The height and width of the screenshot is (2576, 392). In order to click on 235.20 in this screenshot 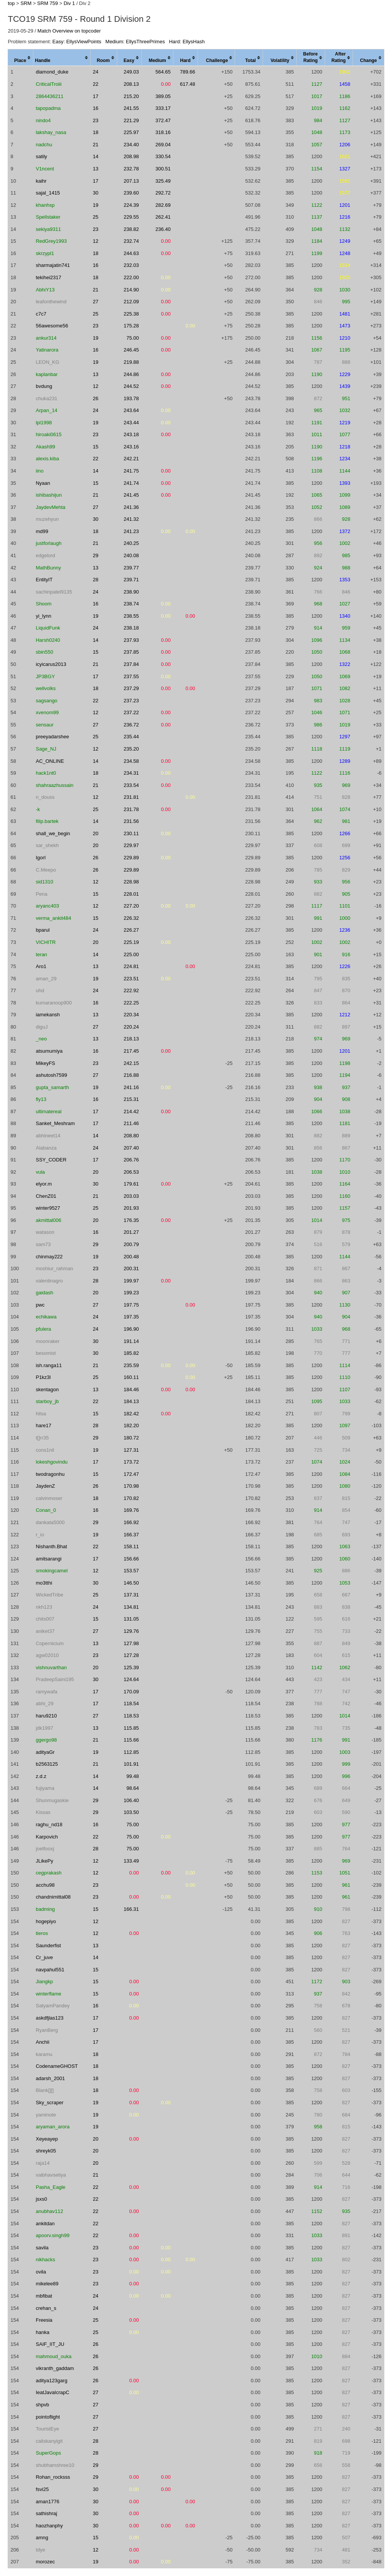, I will do `click(131, 749)`.